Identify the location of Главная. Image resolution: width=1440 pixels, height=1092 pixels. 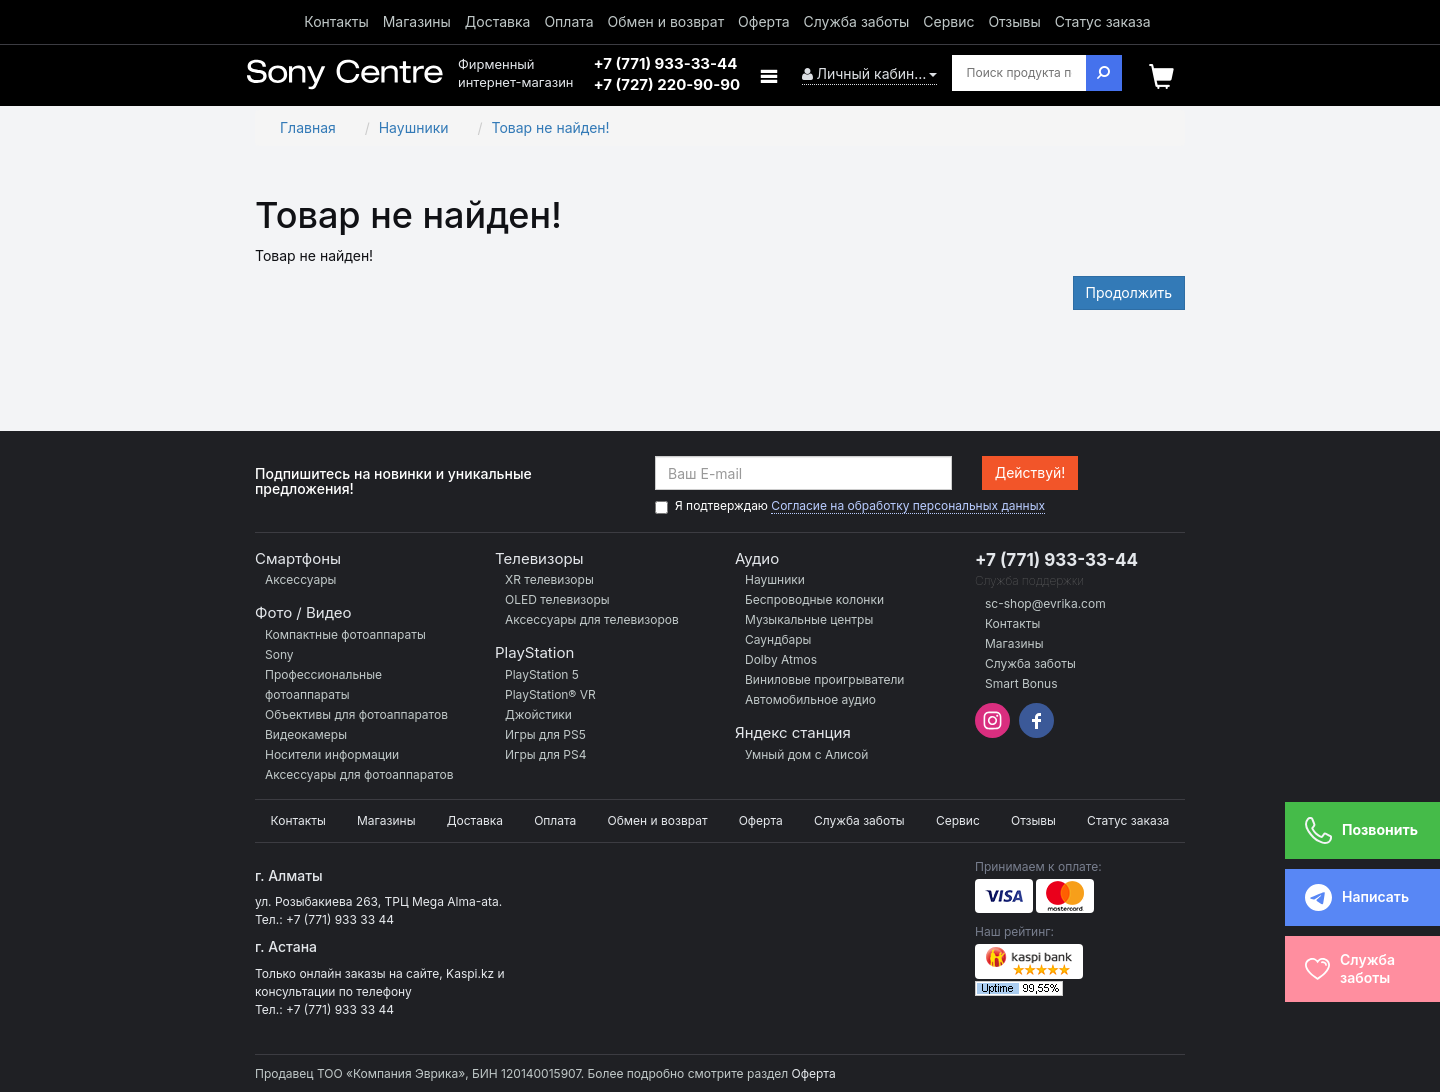
(308, 127).